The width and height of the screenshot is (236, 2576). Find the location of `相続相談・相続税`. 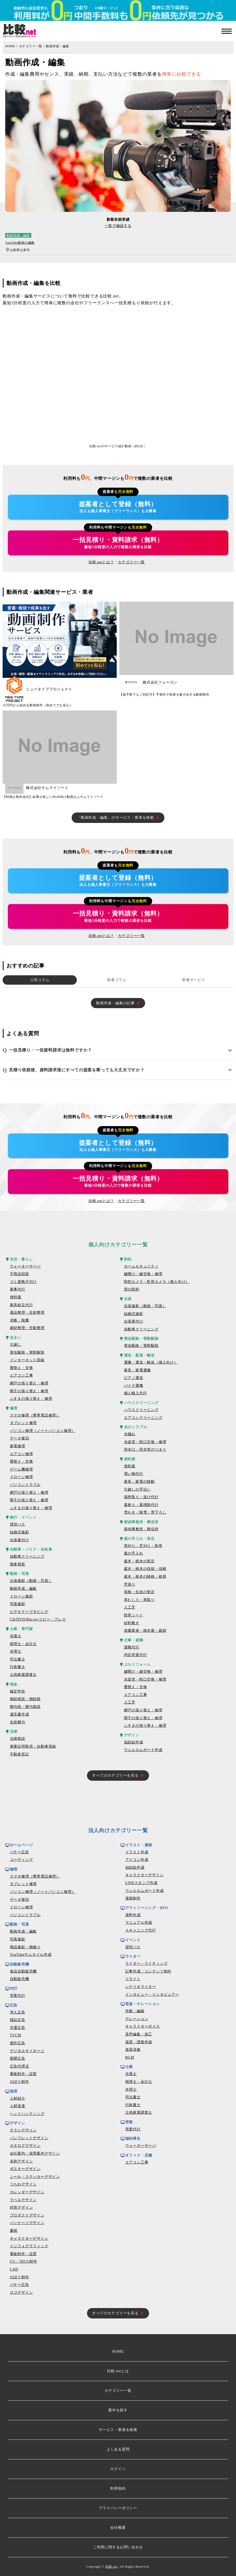

相続相談・相続税 is located at coordinates (25, 1699).